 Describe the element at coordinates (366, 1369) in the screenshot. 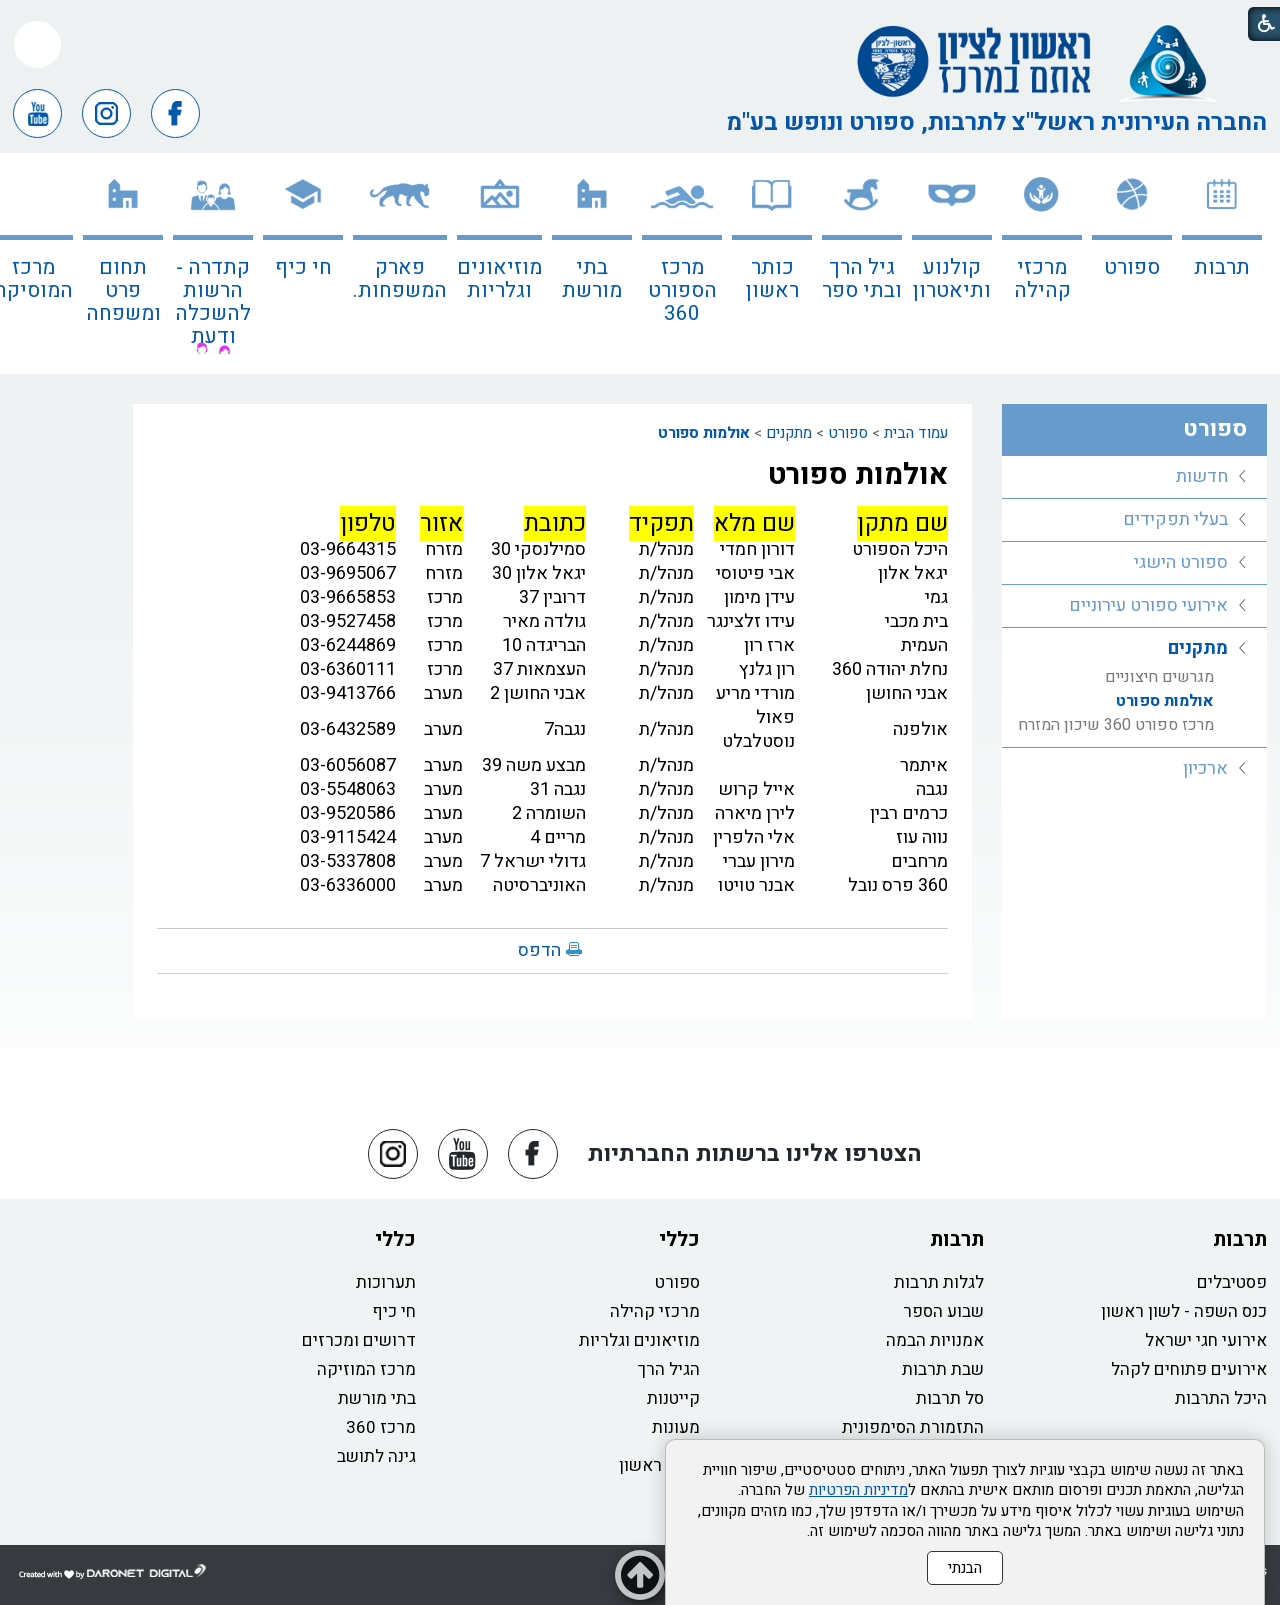

I see `מרכז המוזיקה` at that location.